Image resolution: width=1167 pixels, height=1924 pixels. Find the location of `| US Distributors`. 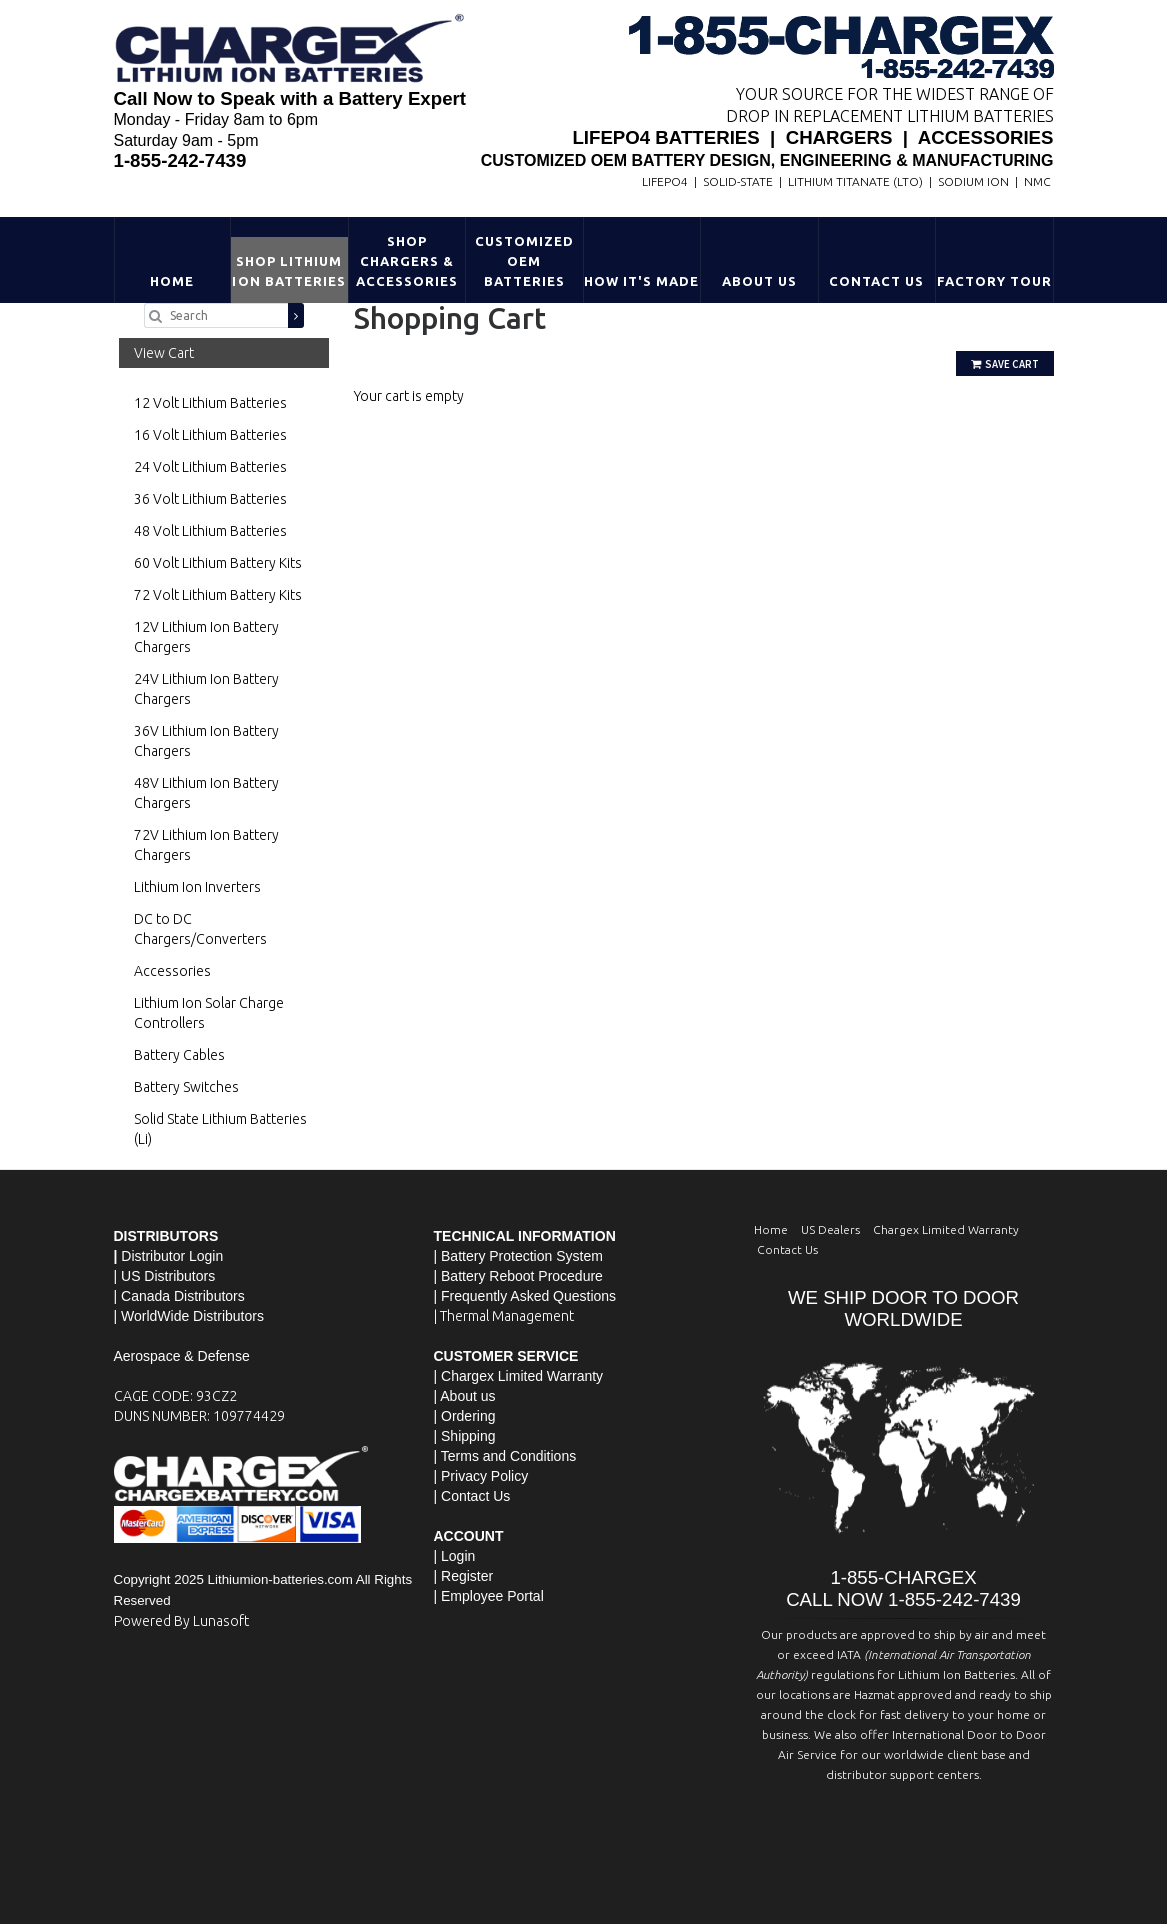

| US Distributors is located at coordinates (165, 1276).